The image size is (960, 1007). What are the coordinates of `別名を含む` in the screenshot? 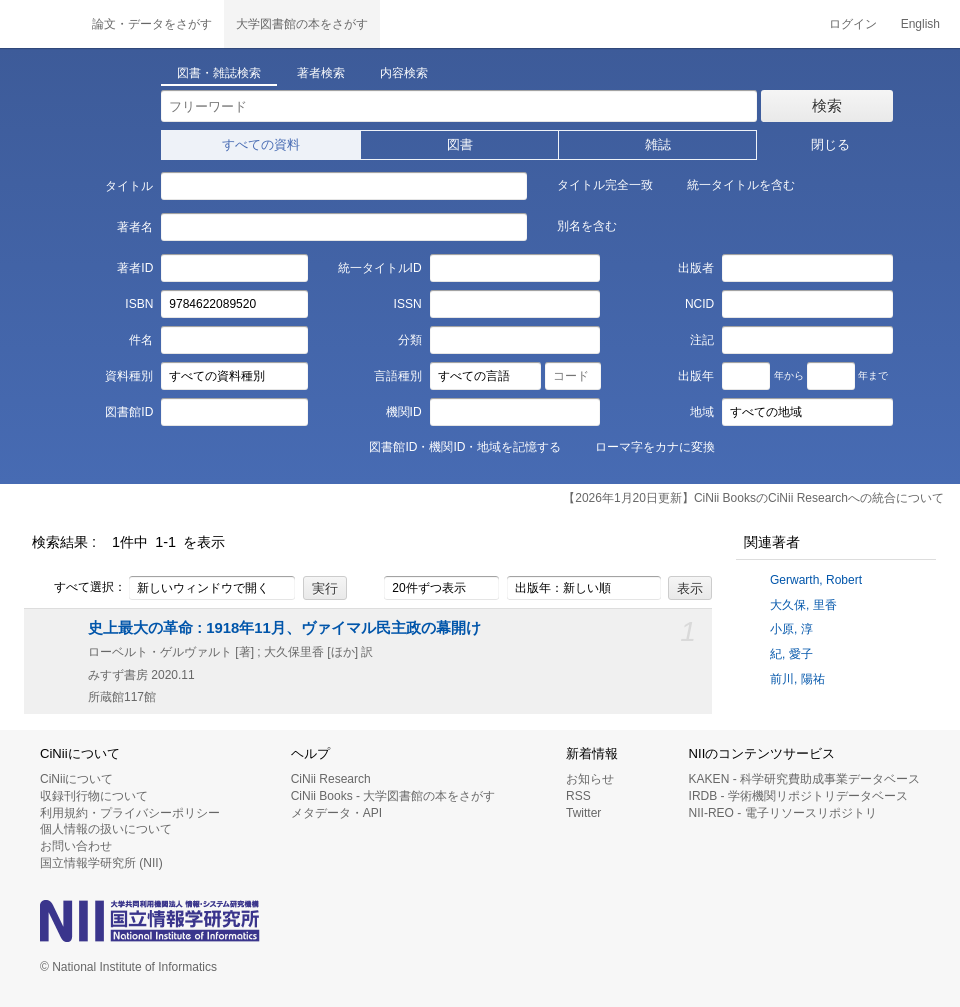 It's located at (576, 225).